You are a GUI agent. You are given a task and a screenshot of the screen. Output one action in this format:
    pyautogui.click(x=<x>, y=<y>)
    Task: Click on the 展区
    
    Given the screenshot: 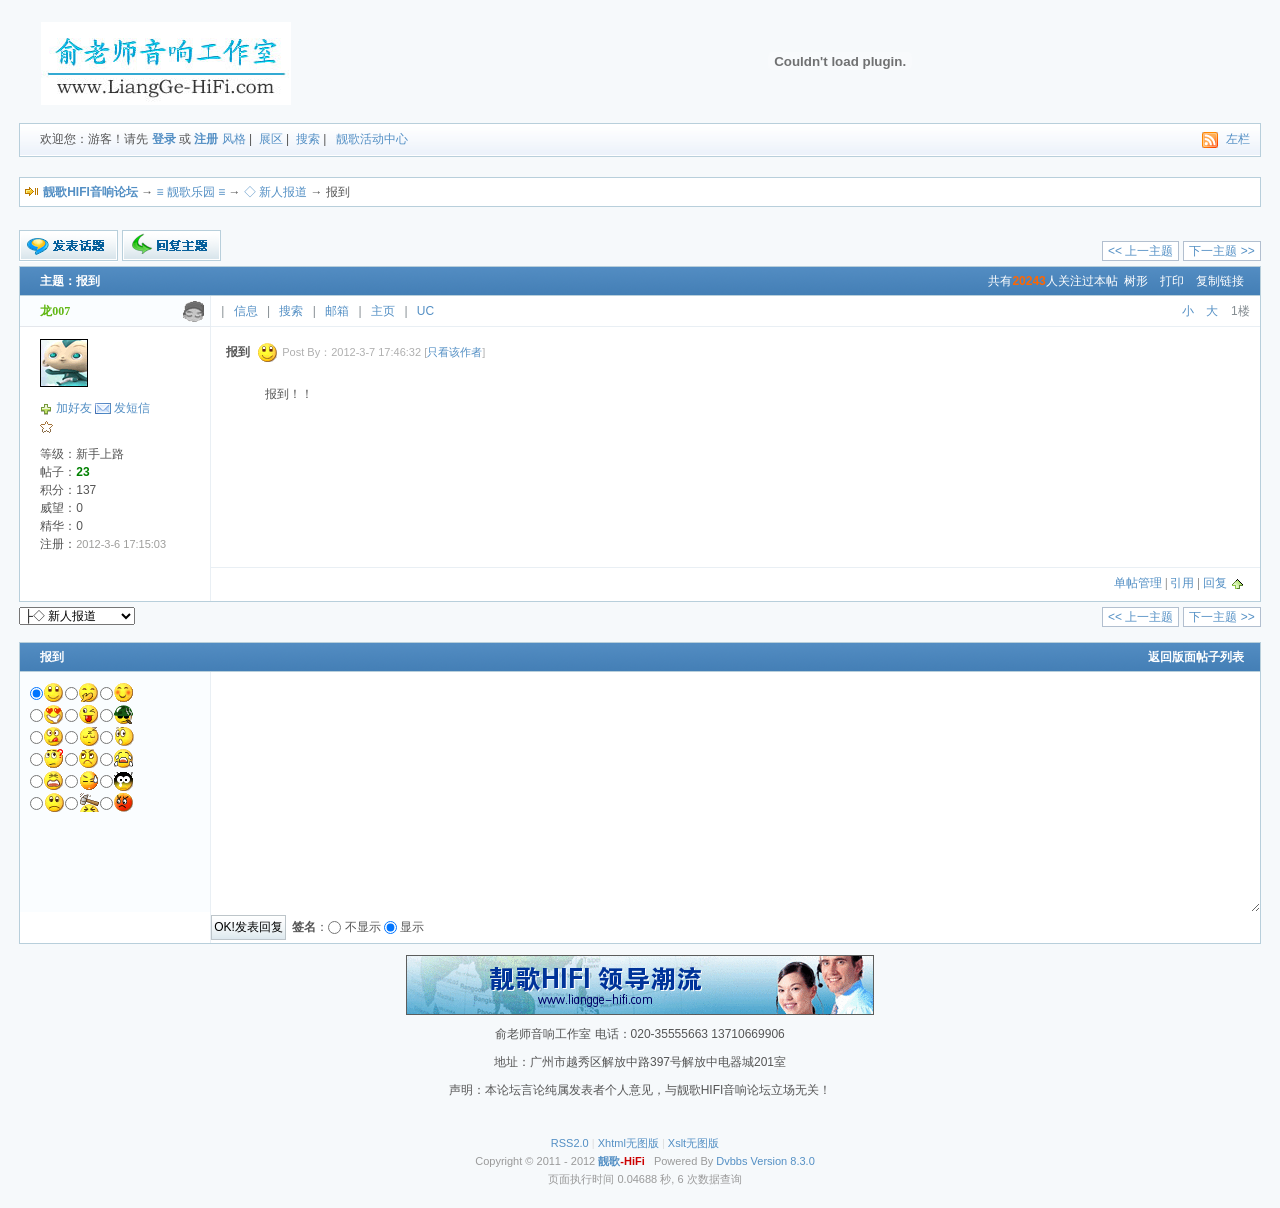 What is the action you would take?
    pyautogui.click(x=271, y=139)
    